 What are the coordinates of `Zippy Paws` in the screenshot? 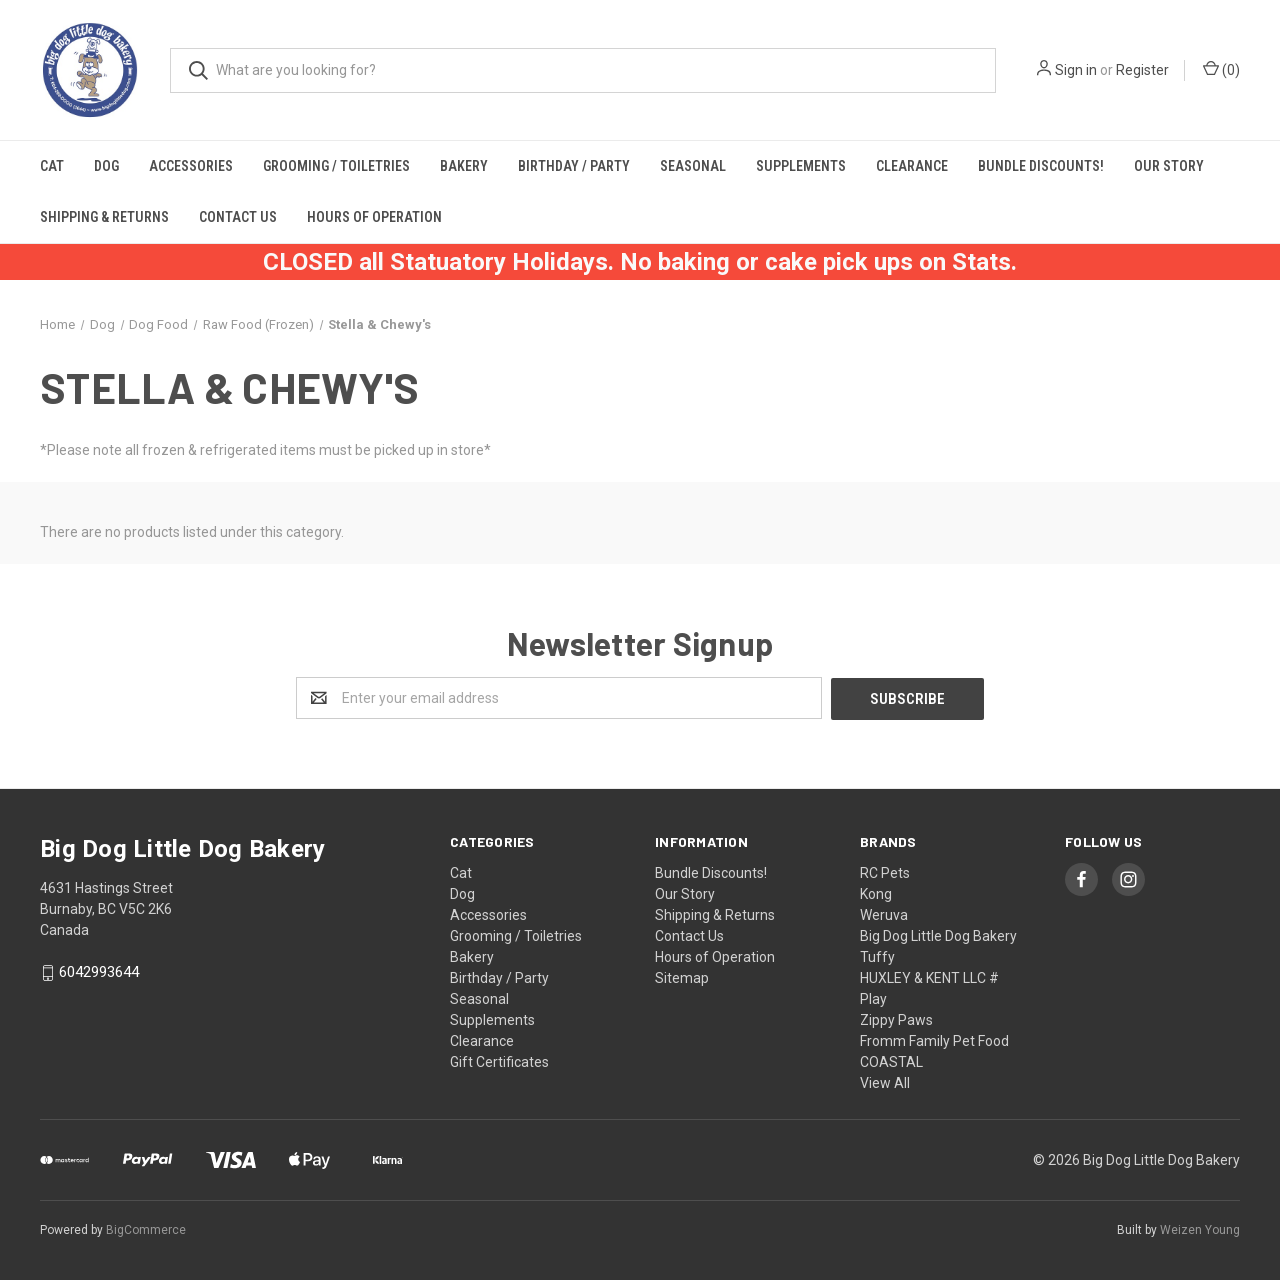 It's located at (896, 1019).